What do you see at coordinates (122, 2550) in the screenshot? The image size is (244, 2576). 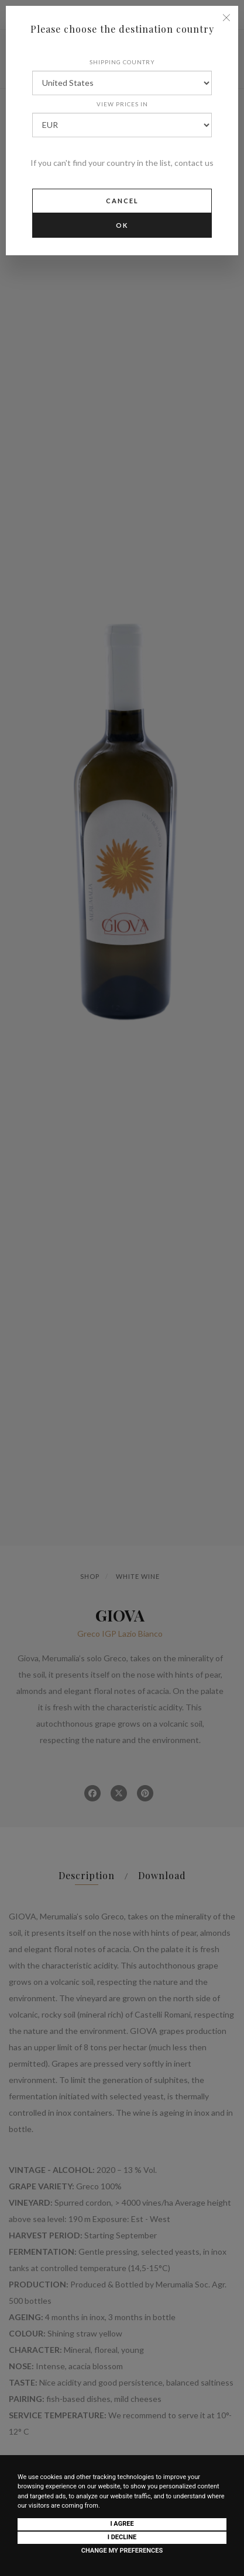 I see `Change my preferences [button]` at bounding box center [122, 2550].